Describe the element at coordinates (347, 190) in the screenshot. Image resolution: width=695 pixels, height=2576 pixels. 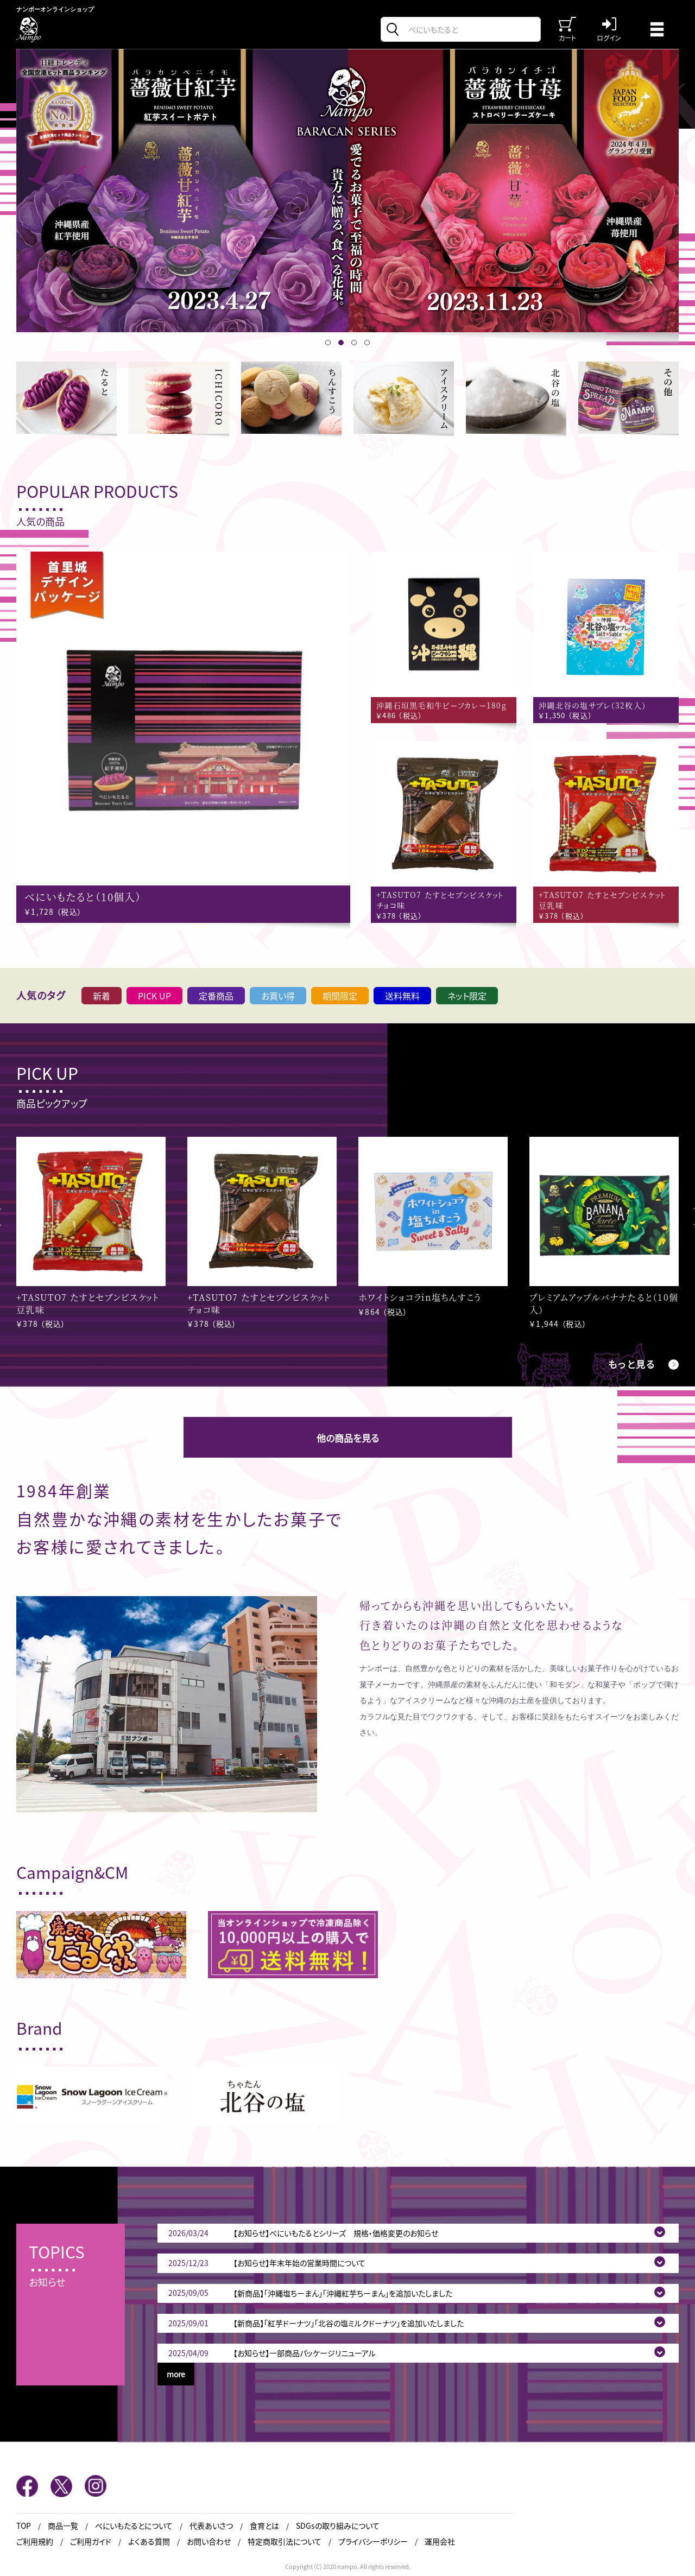
I see `[option]` at that location.